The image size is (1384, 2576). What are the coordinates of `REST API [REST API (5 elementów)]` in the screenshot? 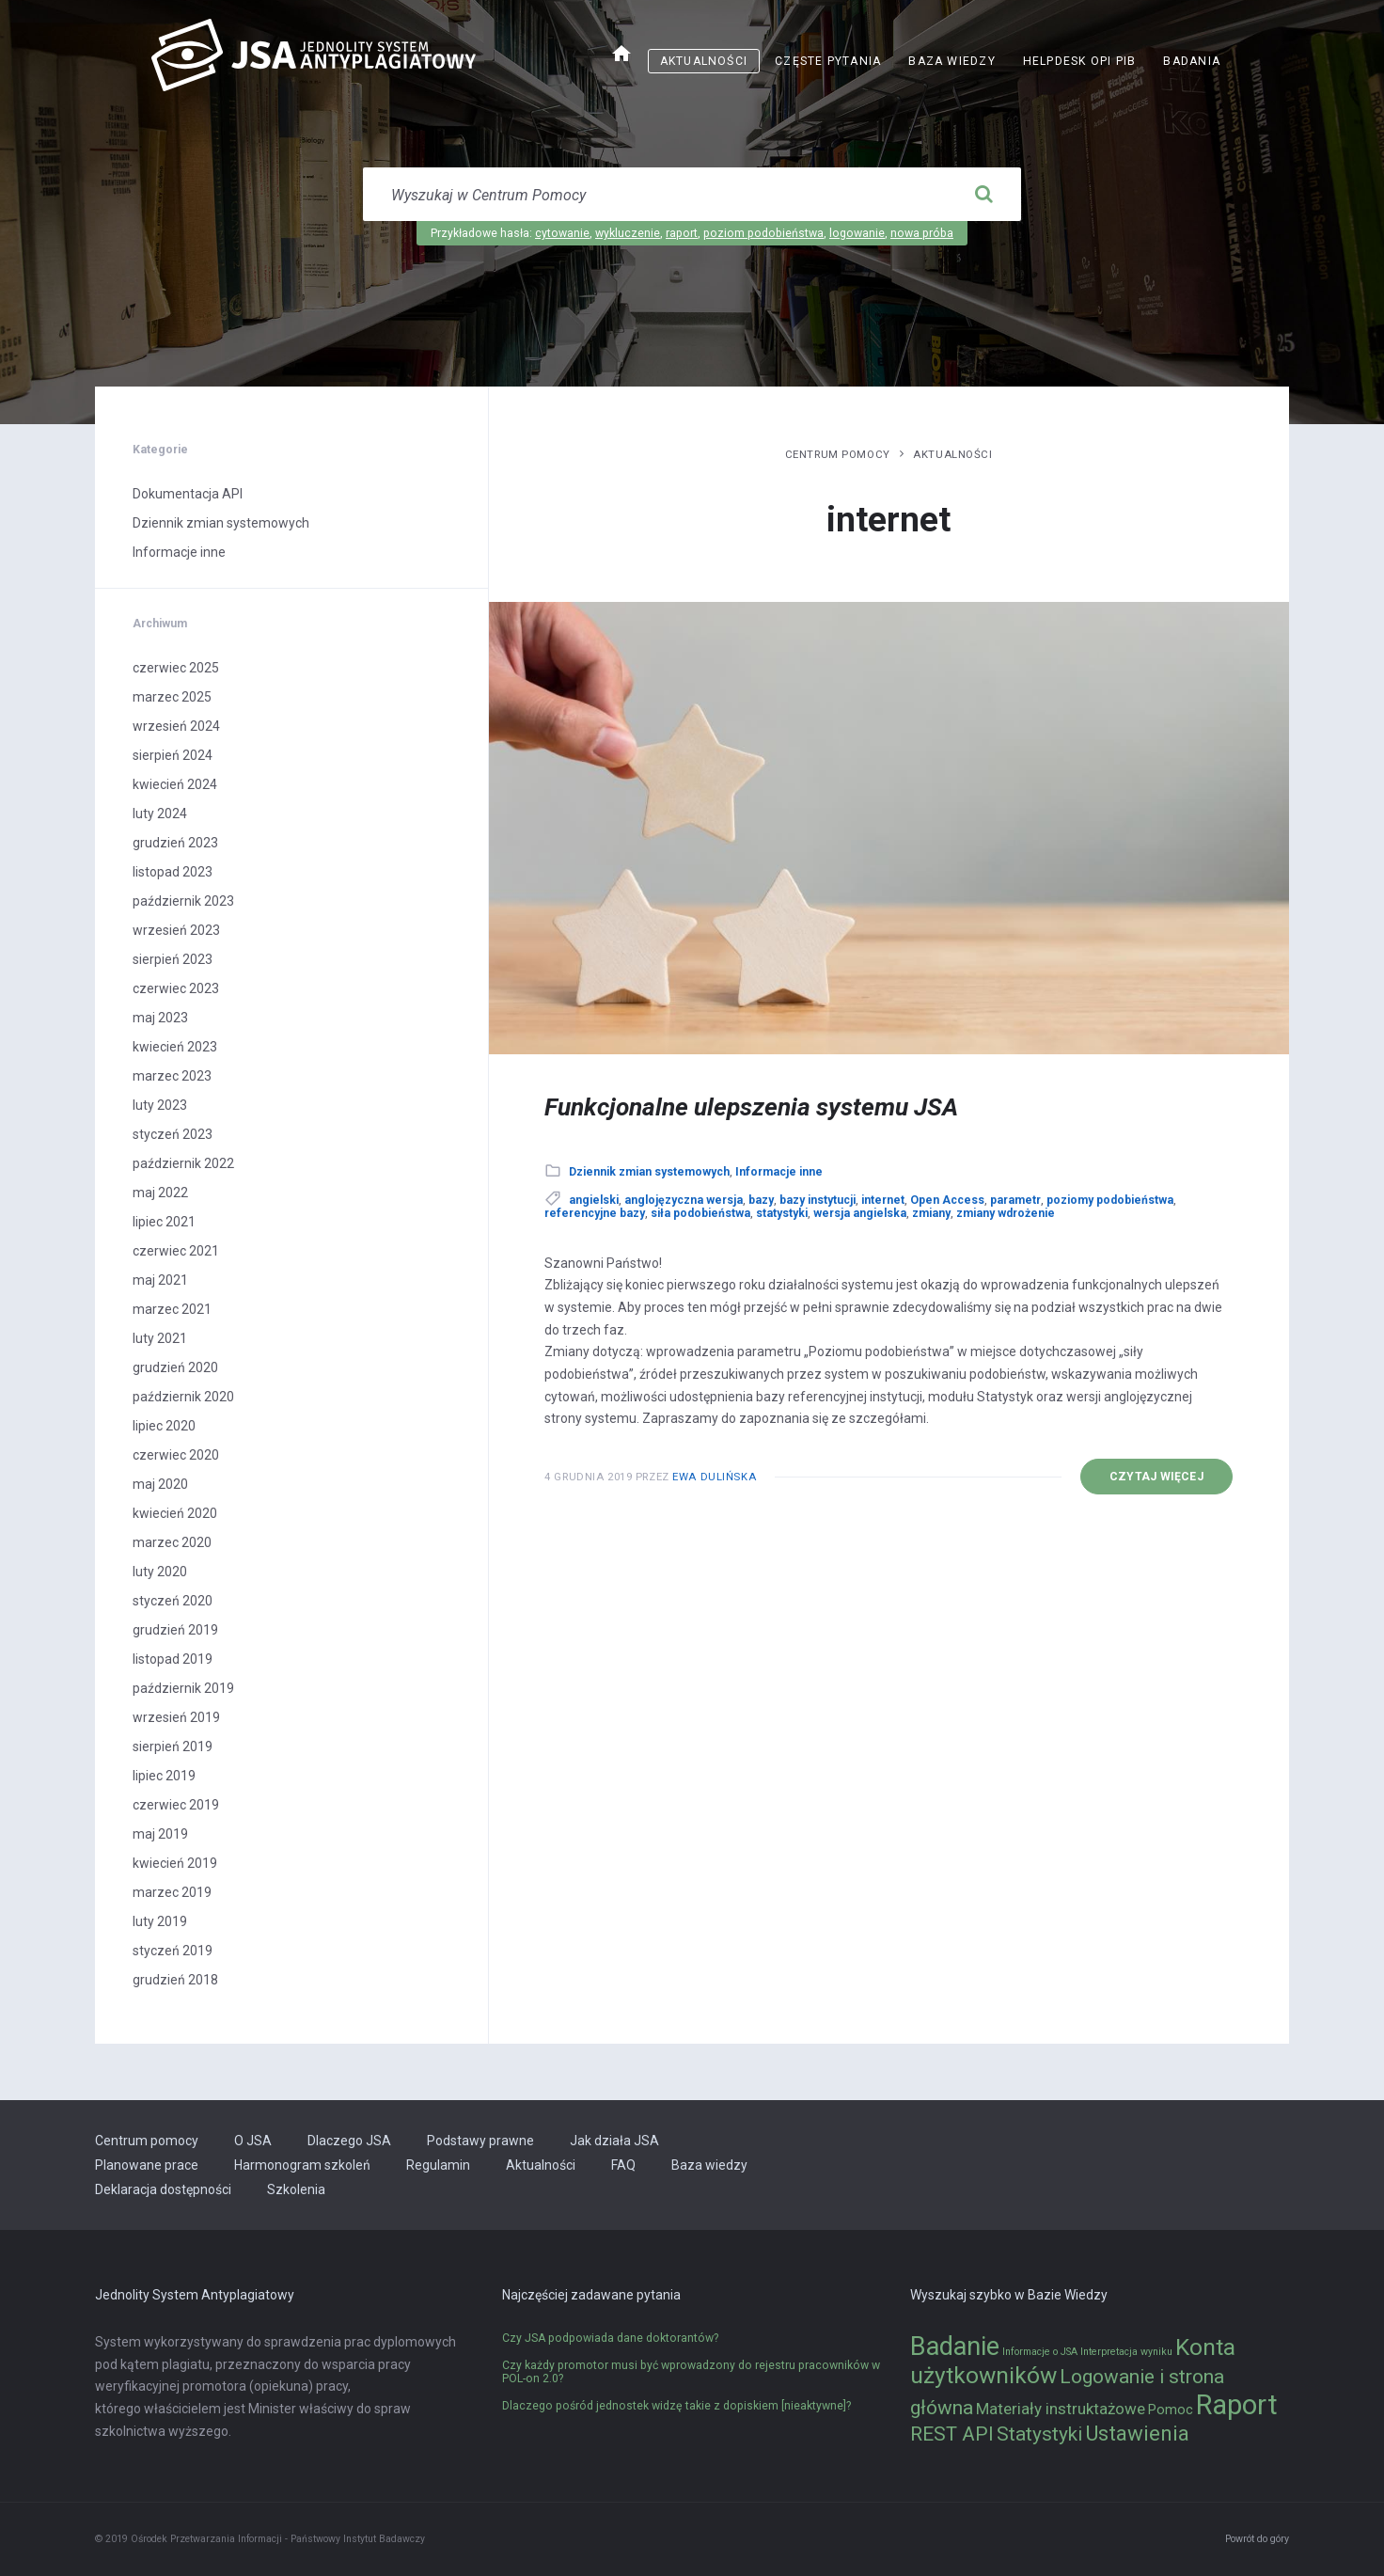 It's located at (952, 2434).